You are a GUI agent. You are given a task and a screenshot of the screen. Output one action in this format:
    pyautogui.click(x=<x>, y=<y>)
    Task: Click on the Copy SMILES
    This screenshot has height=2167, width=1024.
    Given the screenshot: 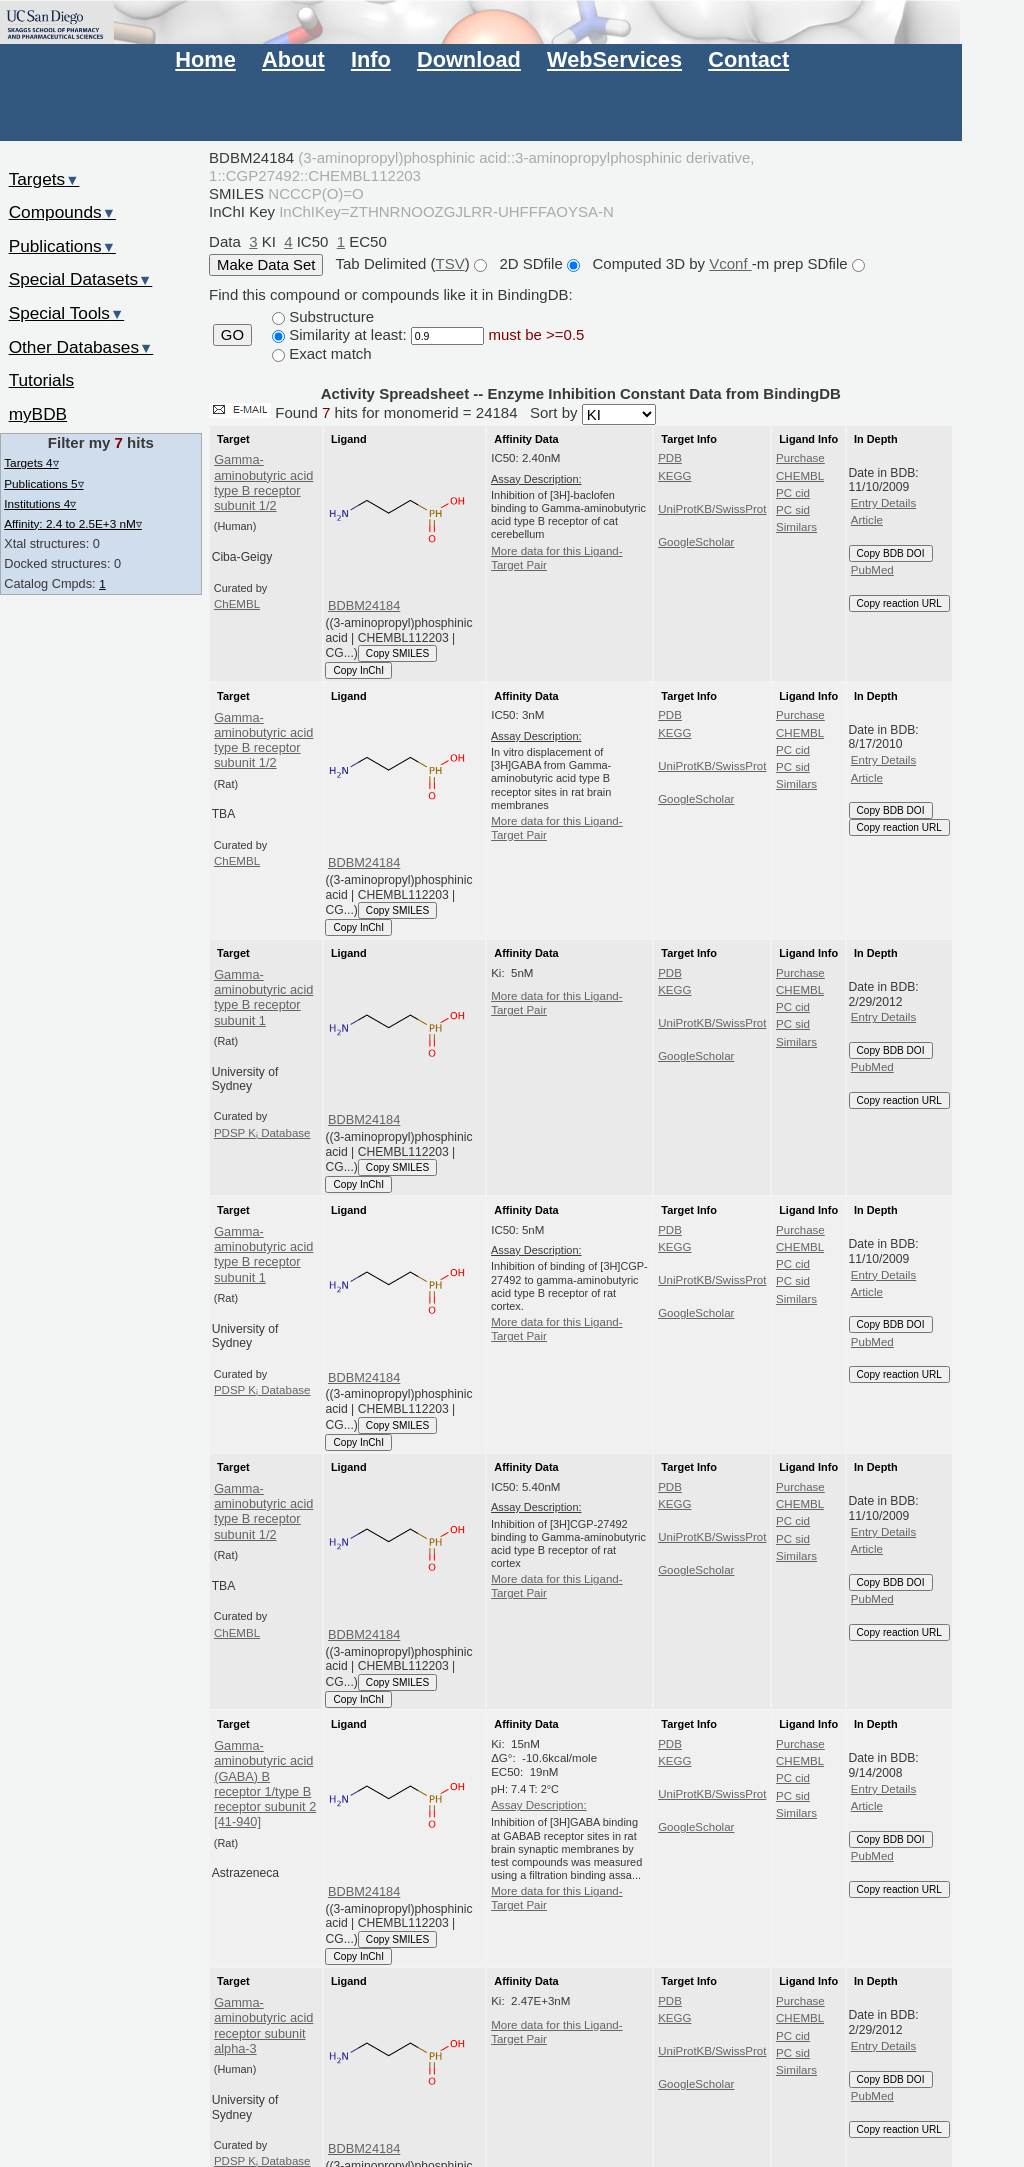 What is the action you would take?
    pyautogui.click(x=398, y=653)
    